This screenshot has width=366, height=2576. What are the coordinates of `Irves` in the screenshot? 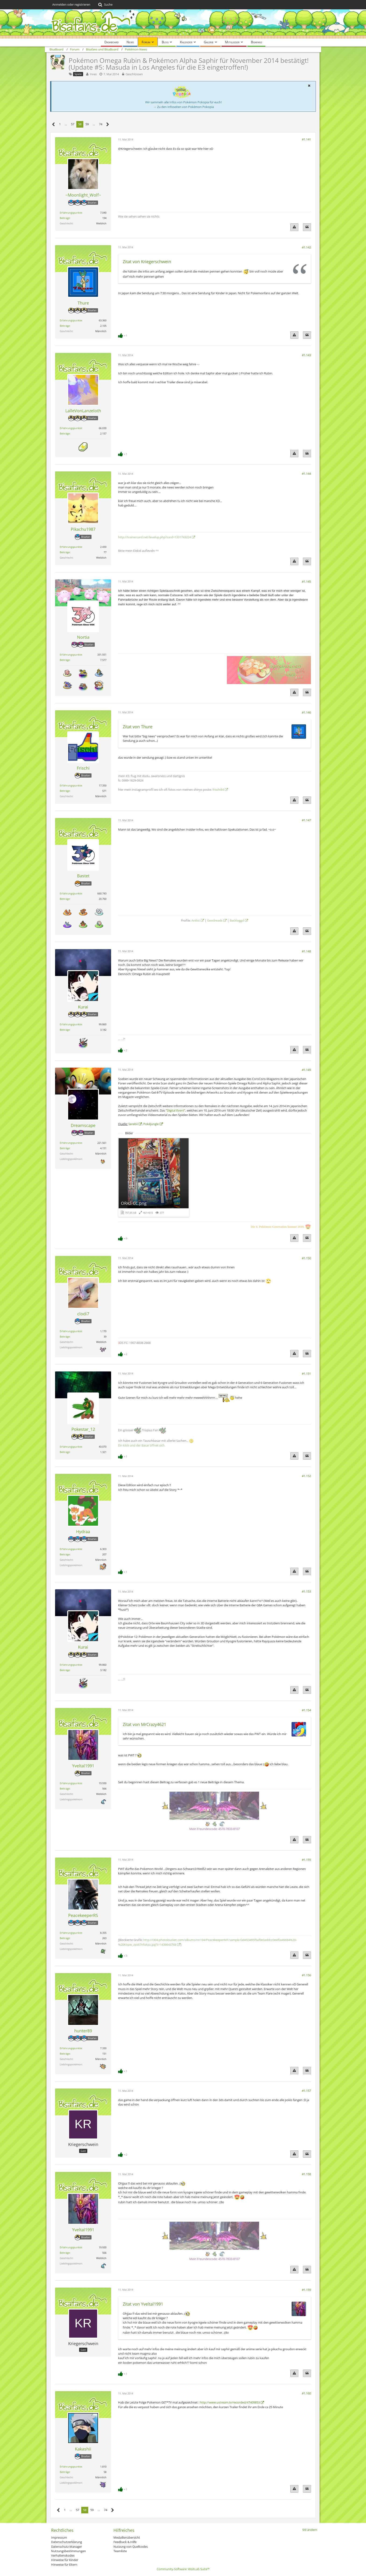 It's located at (93, 74).